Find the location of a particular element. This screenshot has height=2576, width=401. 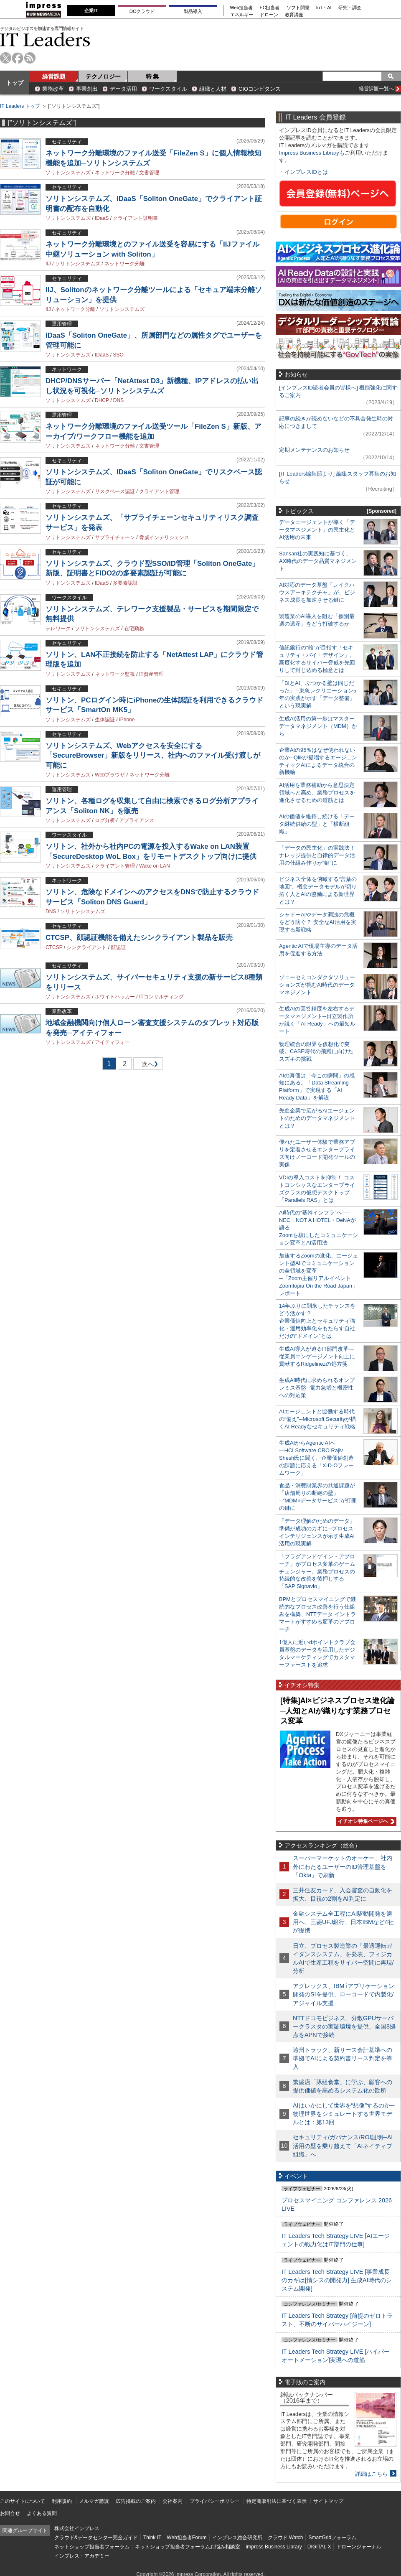

iPhone is located at coordinates (127, 720).